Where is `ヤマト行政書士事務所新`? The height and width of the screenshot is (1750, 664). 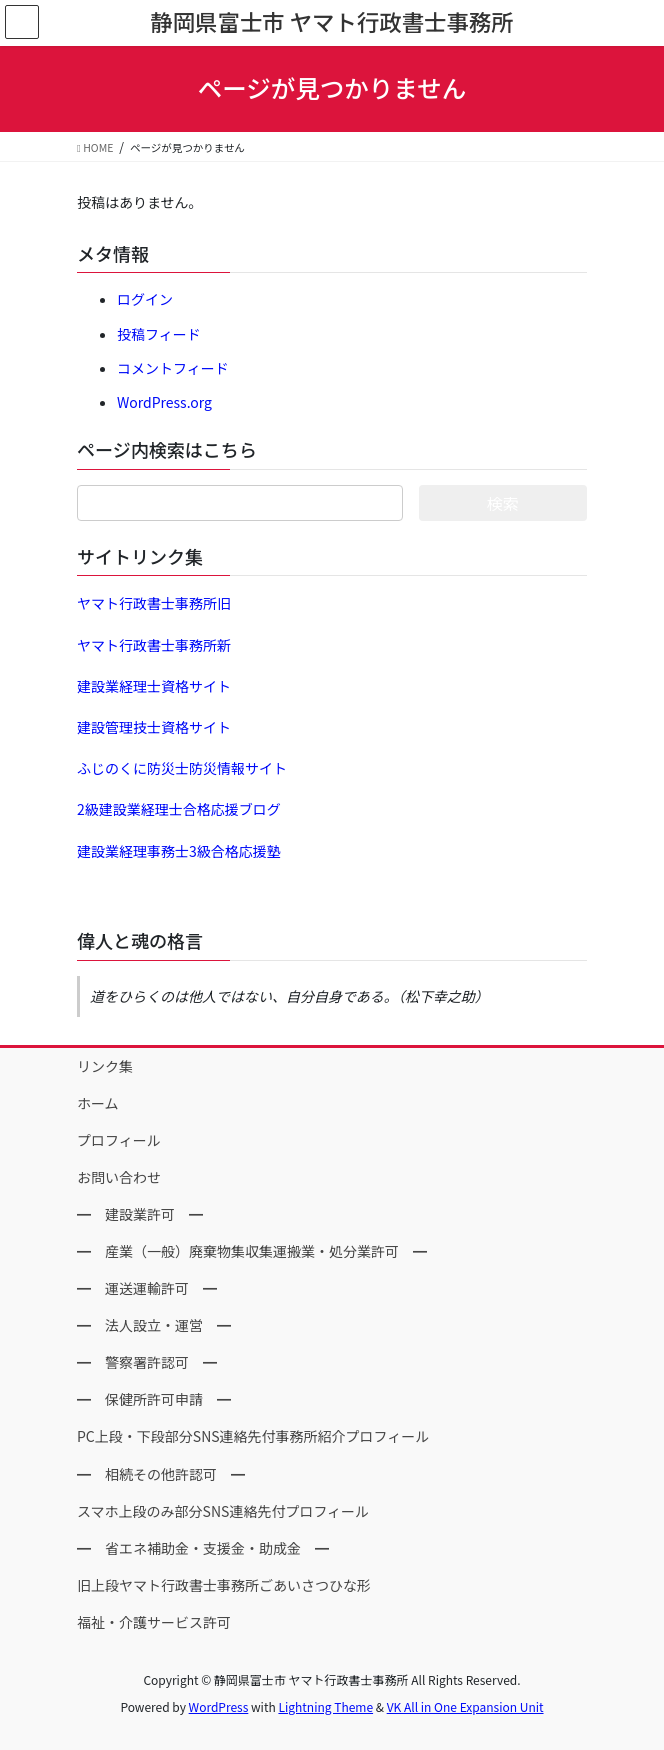 ヤマト行政書士事務所新 is located at coordinates (154, 645).